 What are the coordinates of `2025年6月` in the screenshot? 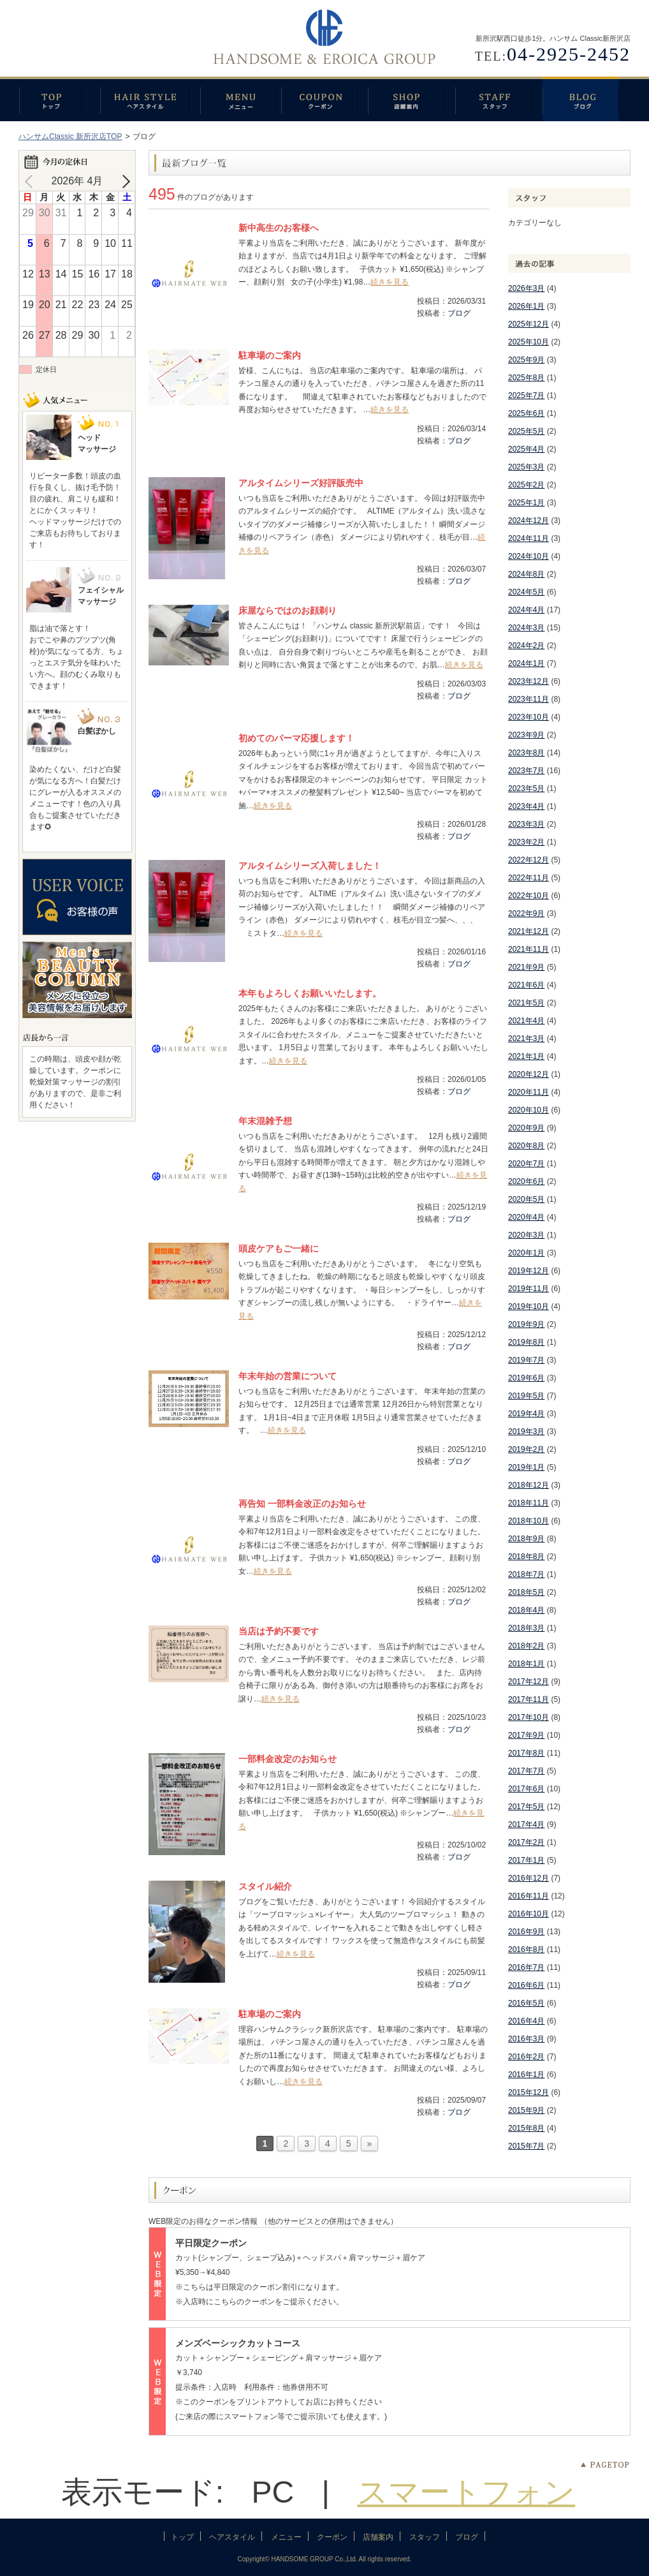 It's located at (526, 413).